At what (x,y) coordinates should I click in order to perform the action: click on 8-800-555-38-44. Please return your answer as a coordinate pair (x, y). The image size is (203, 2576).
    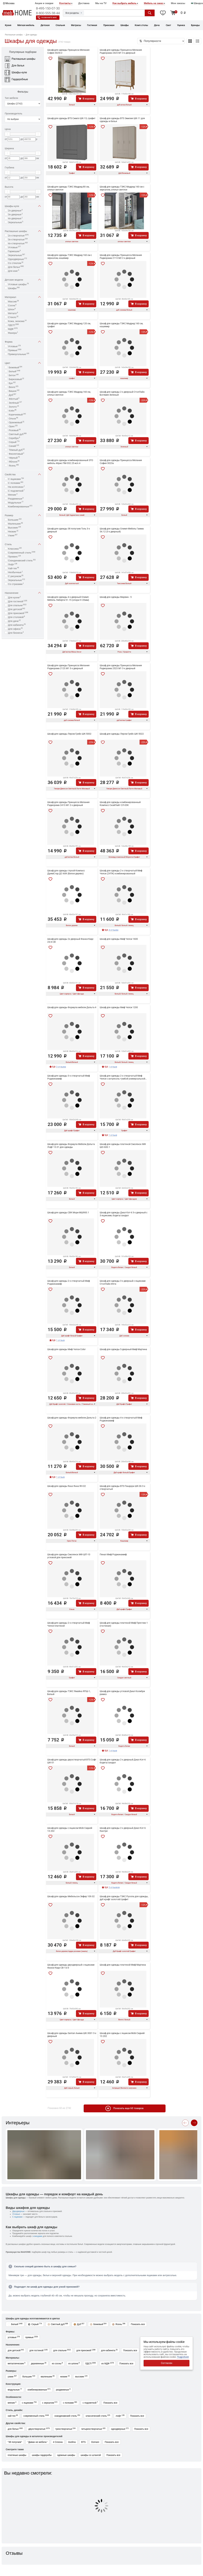
    Looking at the image, I should click on (48, 13).